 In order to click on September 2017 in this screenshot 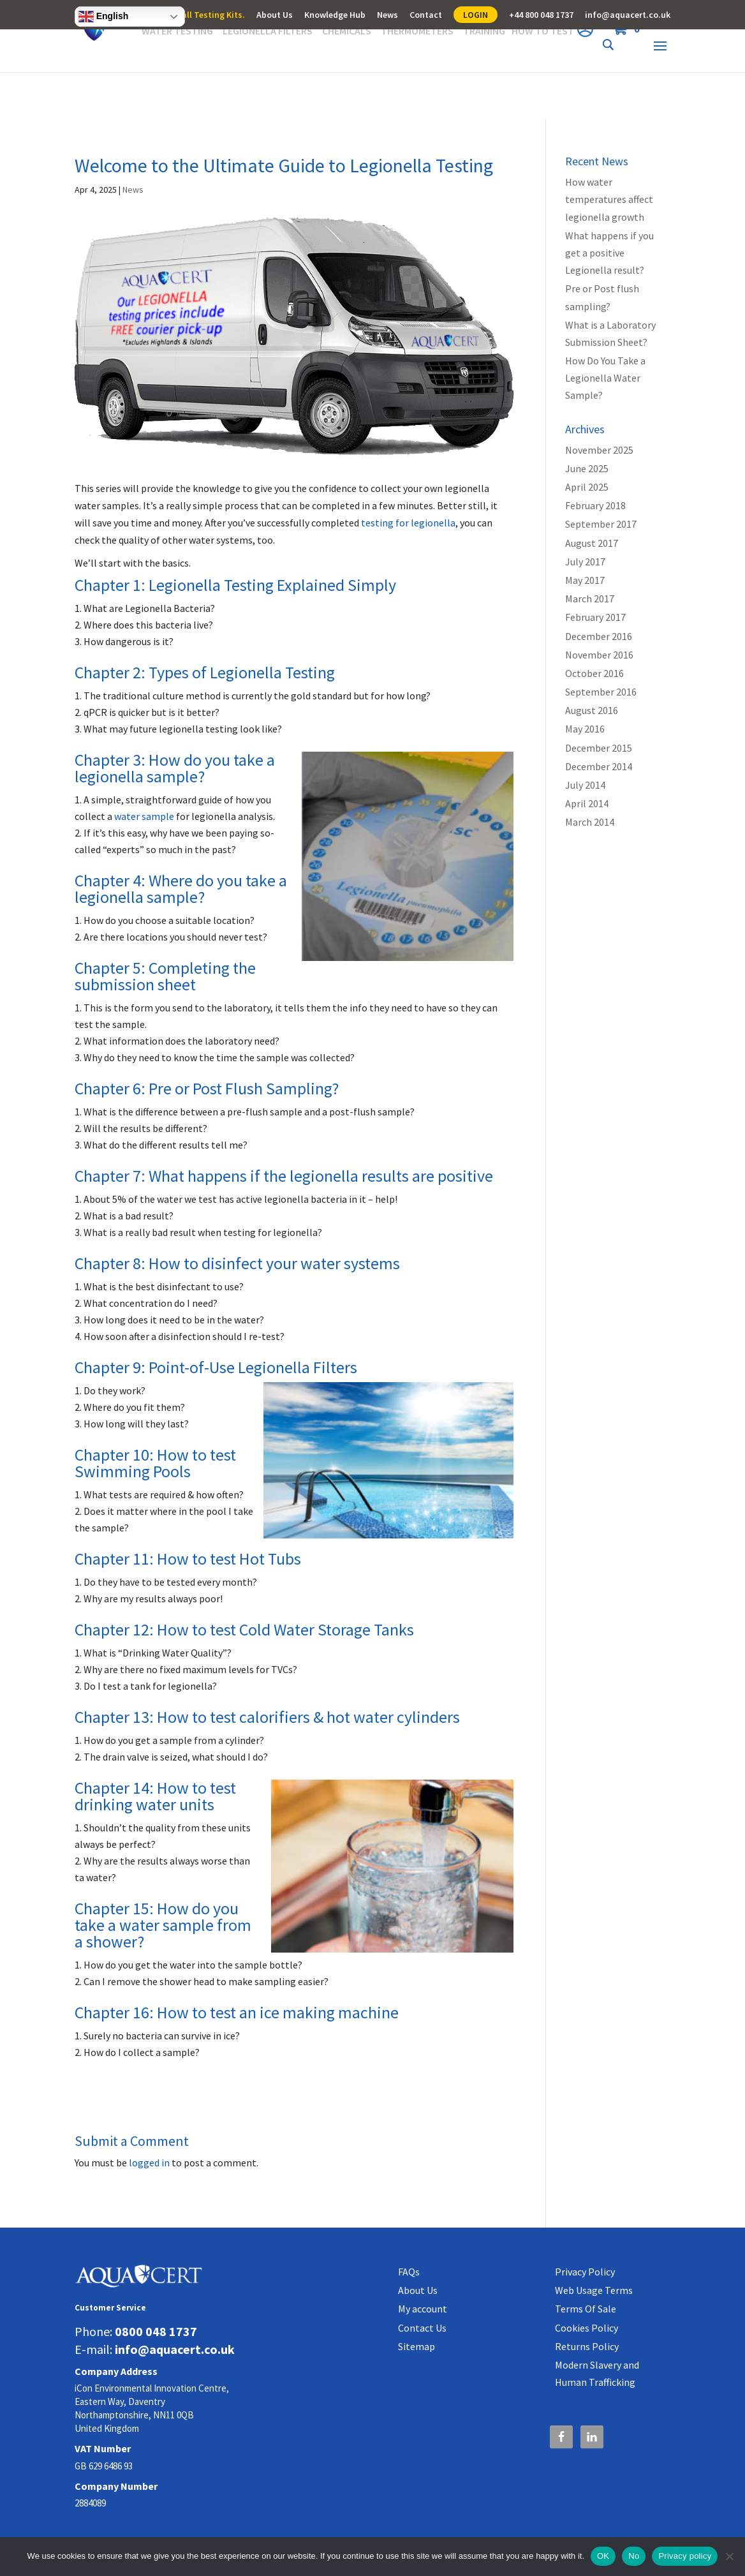, I will do `click(601, 523)`.